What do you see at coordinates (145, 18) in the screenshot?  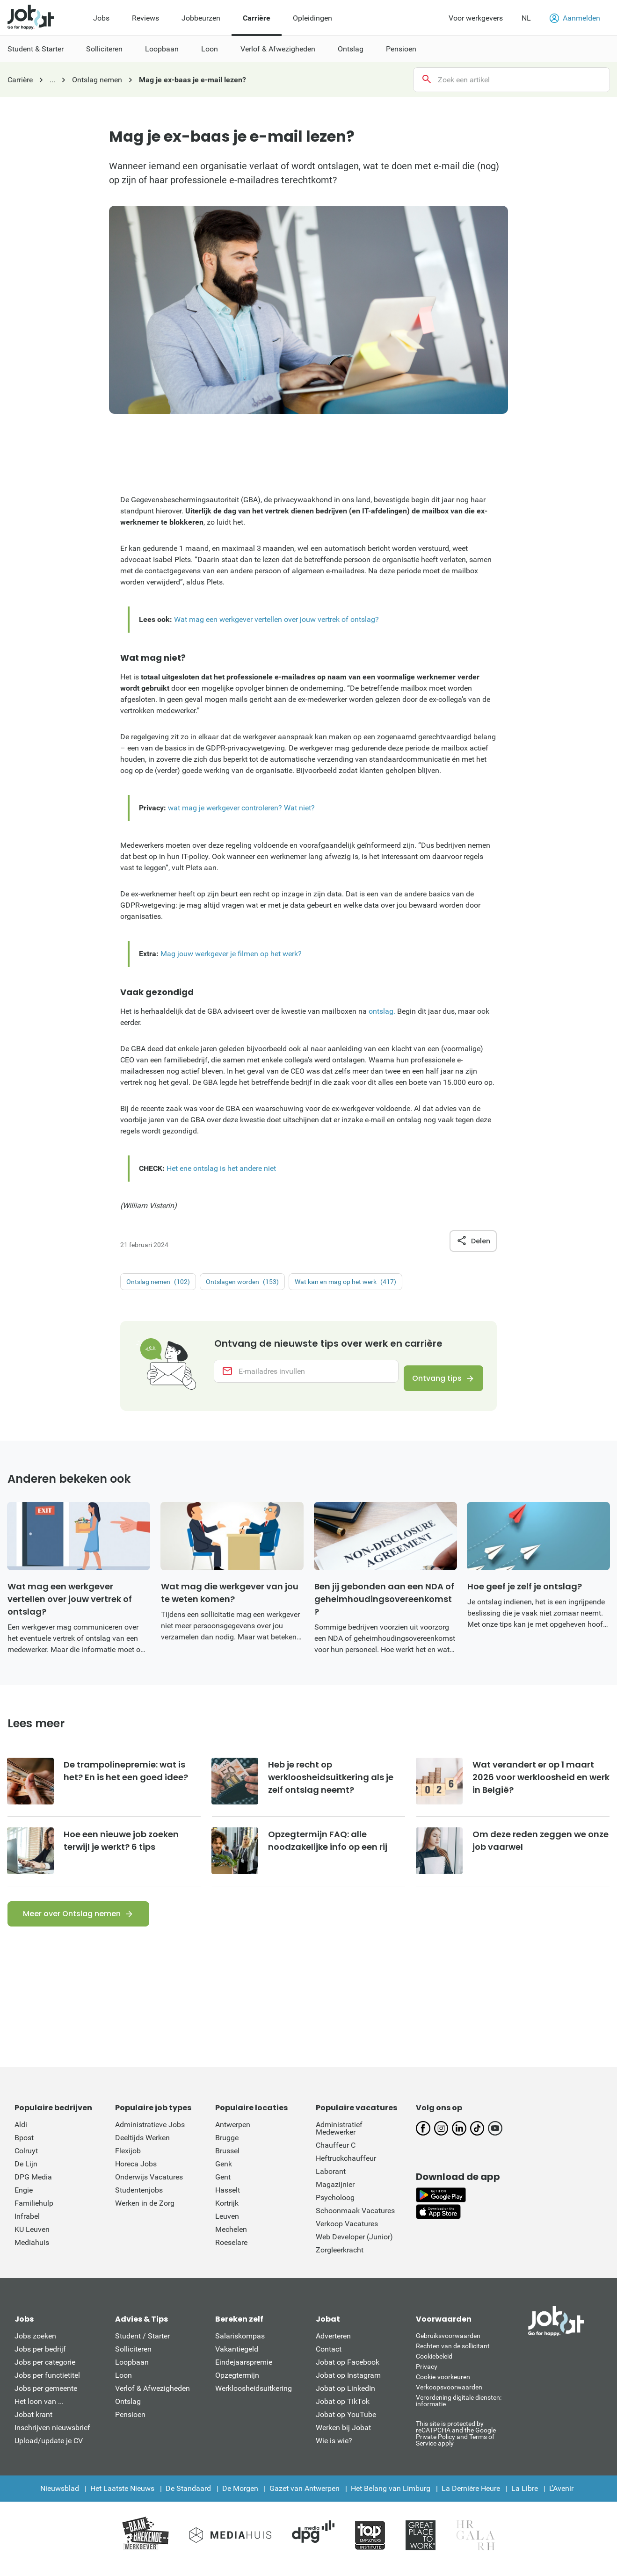 I see `Reviews [menuitem]` at bounding box center [145, 18].